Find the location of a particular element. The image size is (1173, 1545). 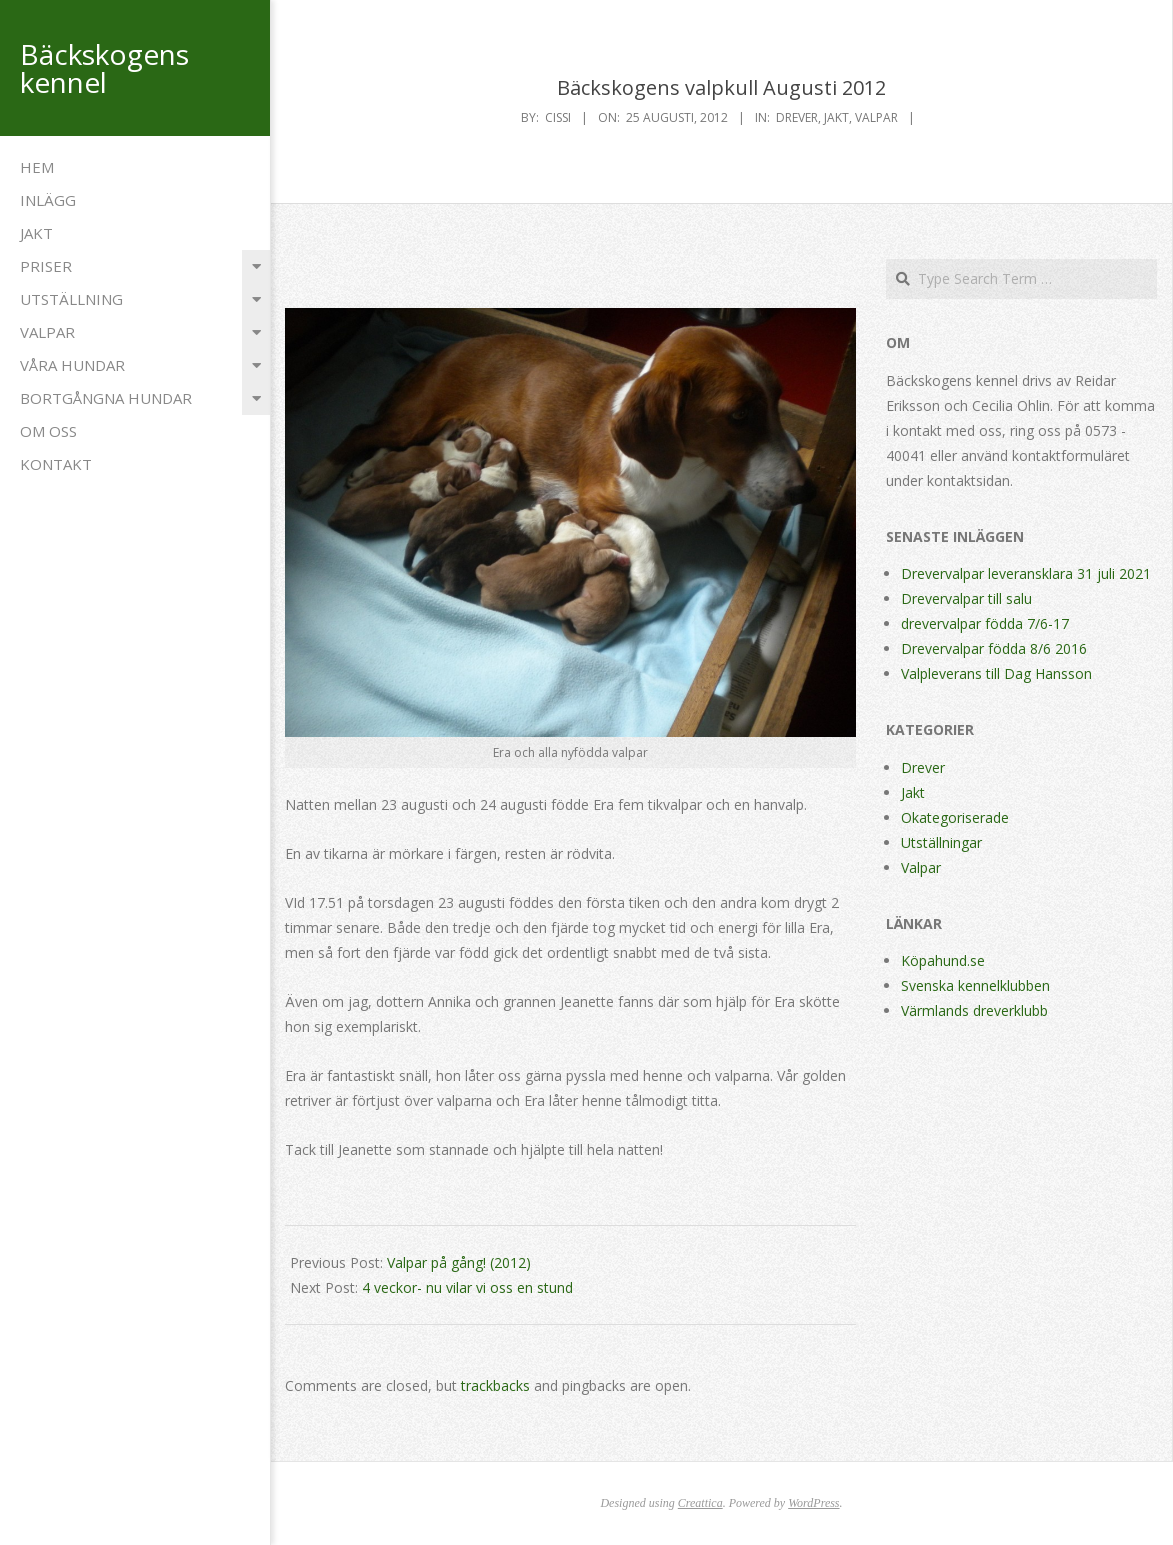

drevervalpar födda 7/6-17 is located at coordinates (985, 623).